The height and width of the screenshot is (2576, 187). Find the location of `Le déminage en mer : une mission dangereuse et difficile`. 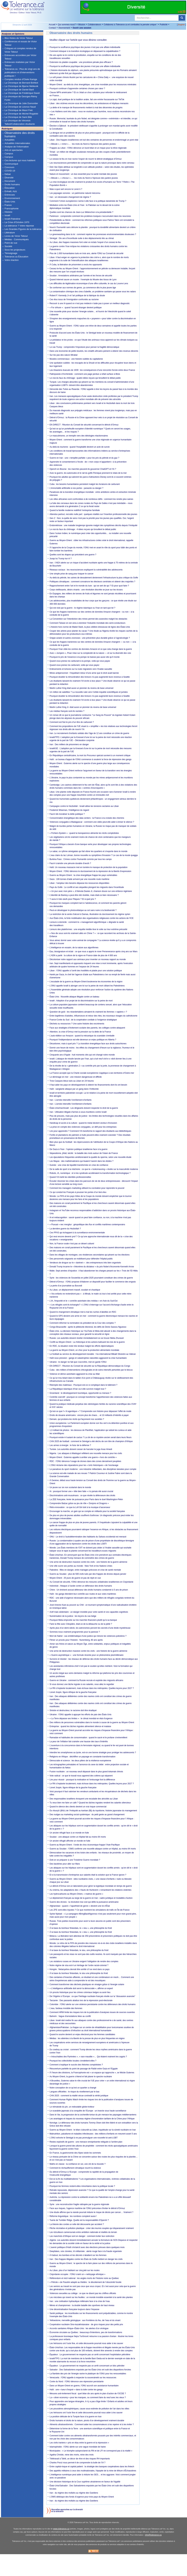

Le déminage en mer : une mission dangereuse et difficile is located at coordinates (76, 1077).